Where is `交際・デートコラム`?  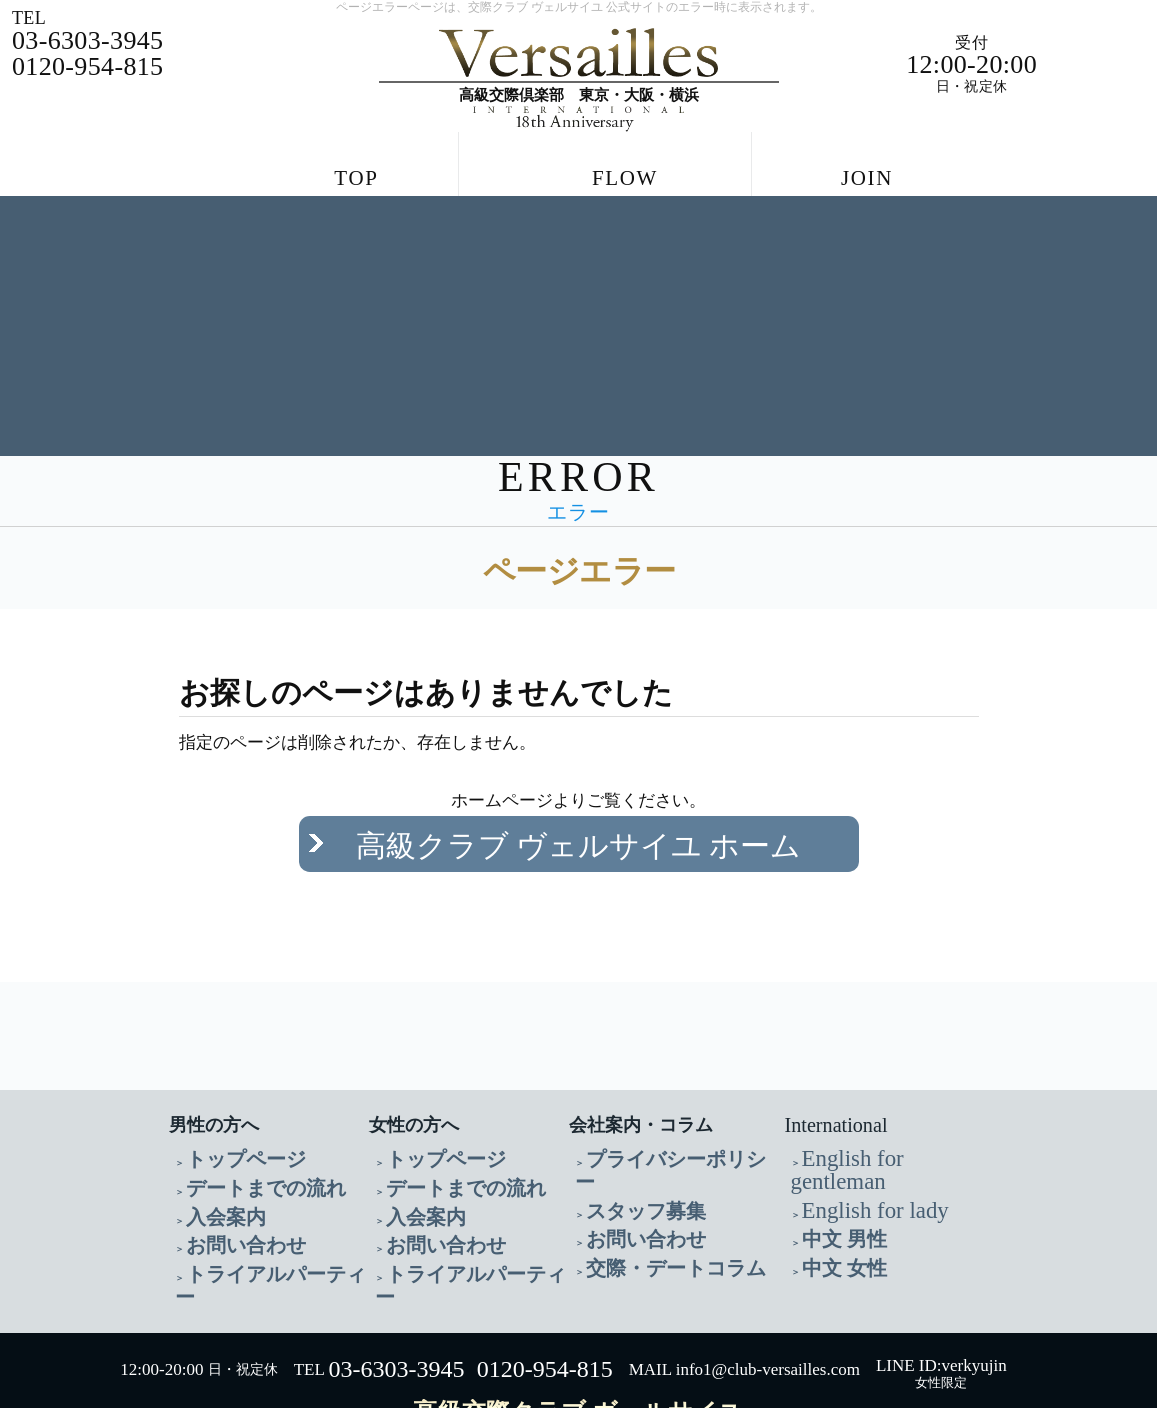 交際・デートコラム is located at coordinates (649, 1187).